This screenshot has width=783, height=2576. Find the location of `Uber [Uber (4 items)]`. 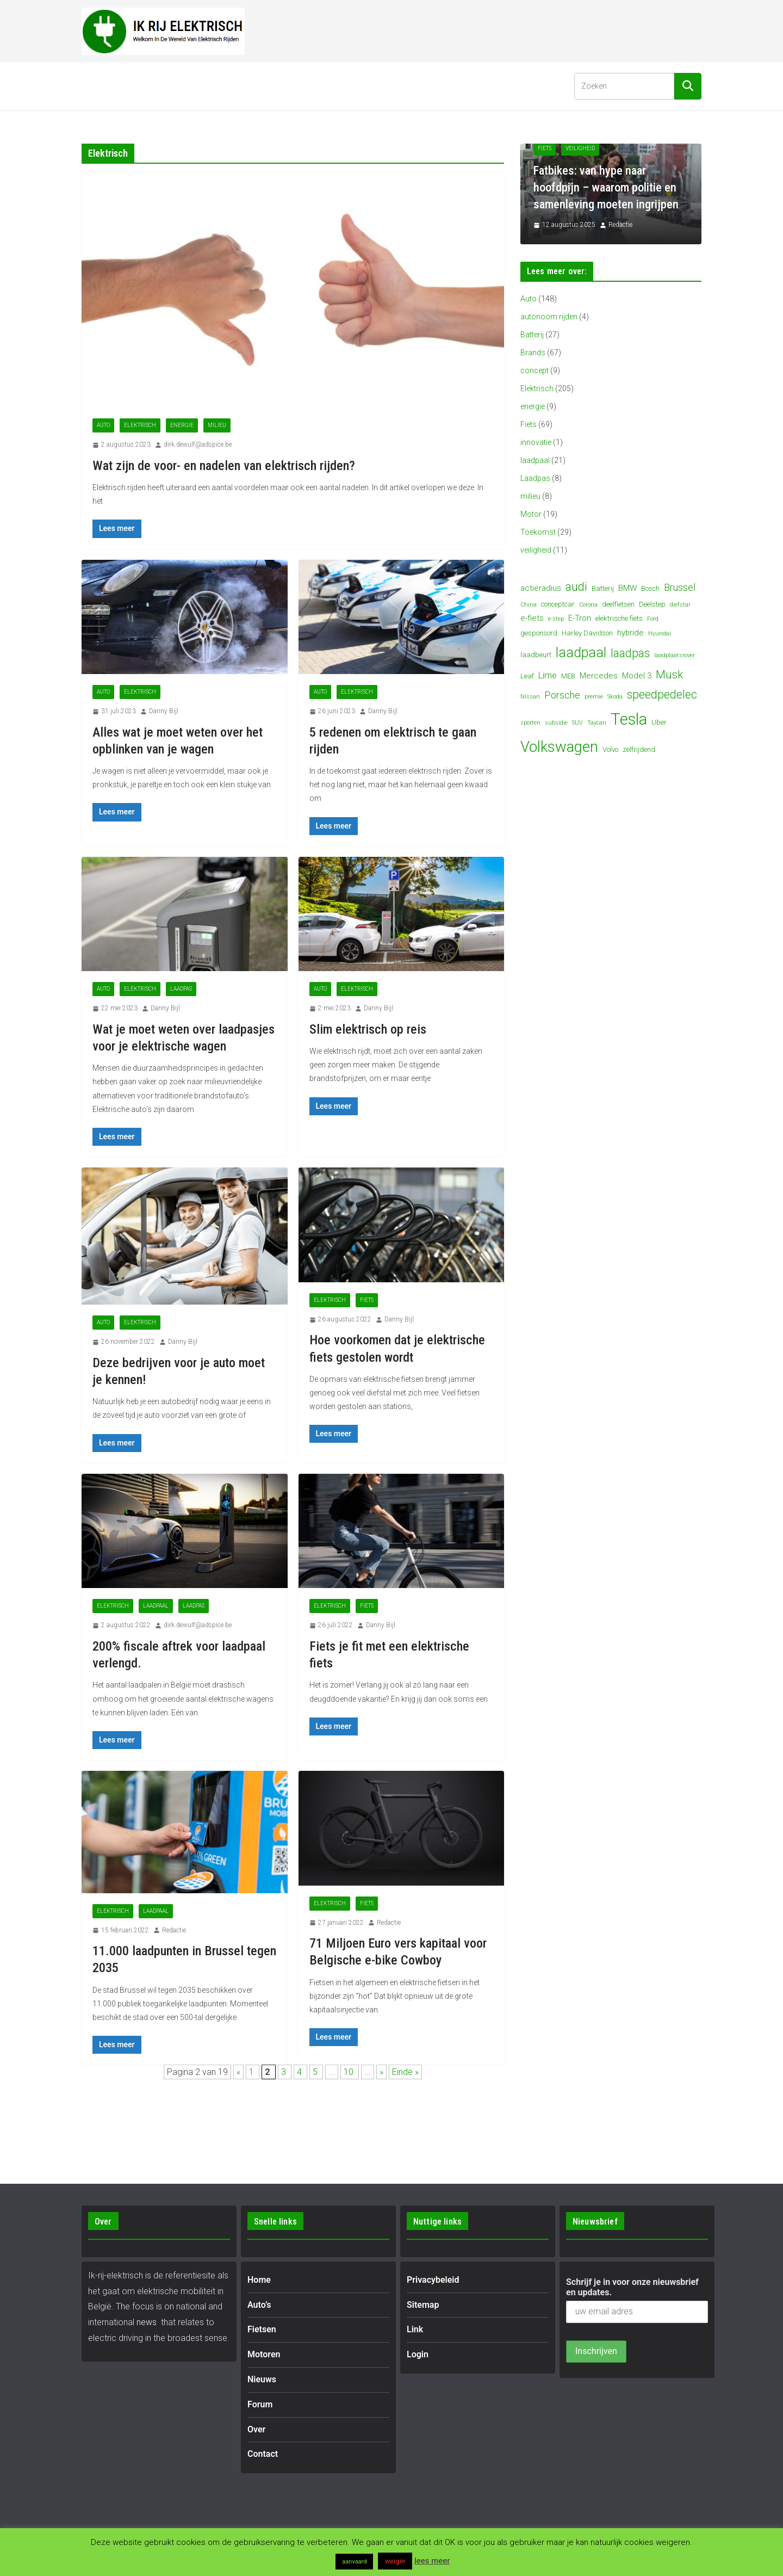

Uber [Uber (4 items)] is located at coordinates (659, 722).